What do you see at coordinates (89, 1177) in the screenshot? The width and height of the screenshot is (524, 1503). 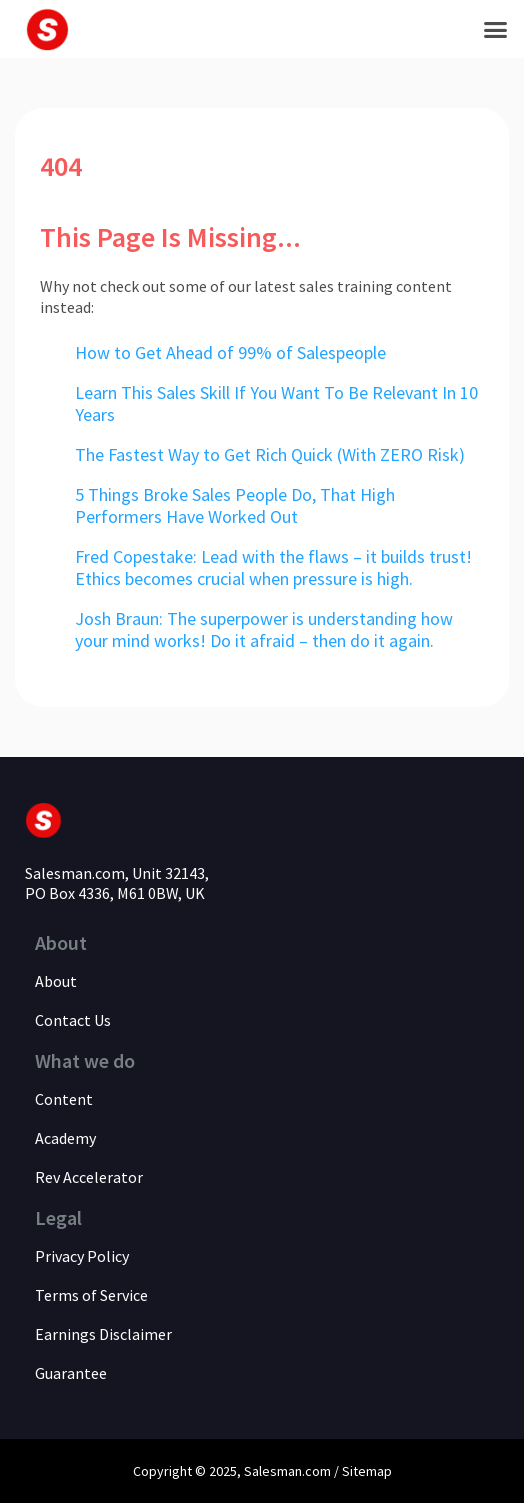 I see `Rev Accelerator` at bounding box center [89, 1177].